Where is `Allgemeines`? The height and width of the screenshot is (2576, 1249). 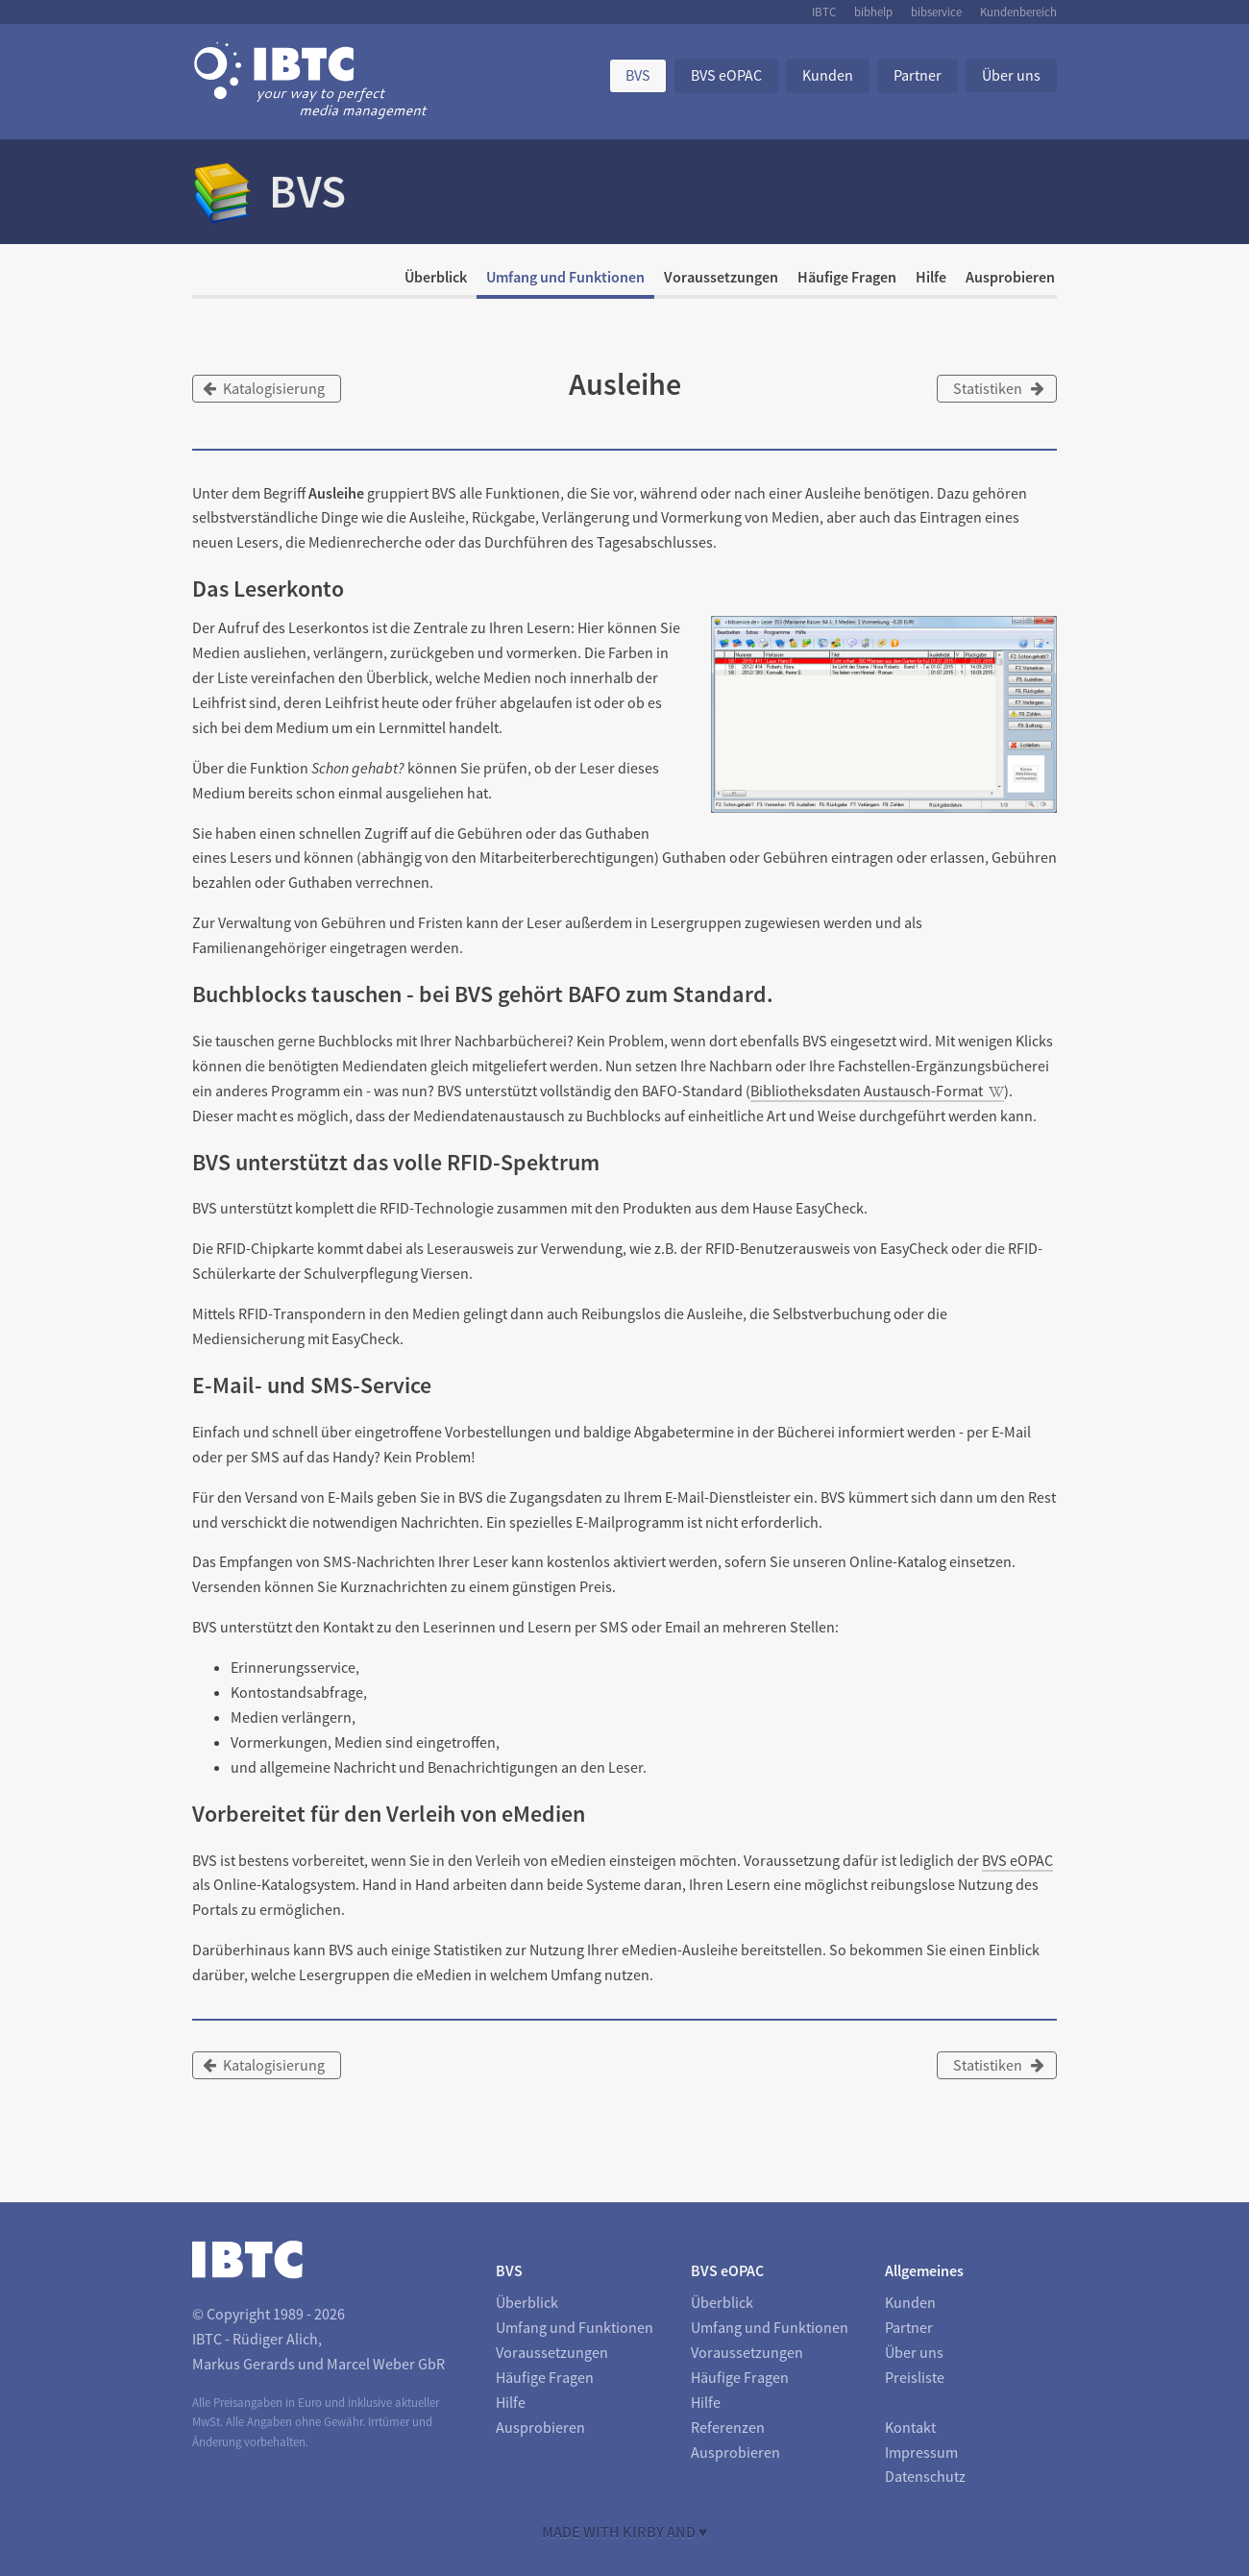 Allgemeines is located at coordinates (924, 2270).